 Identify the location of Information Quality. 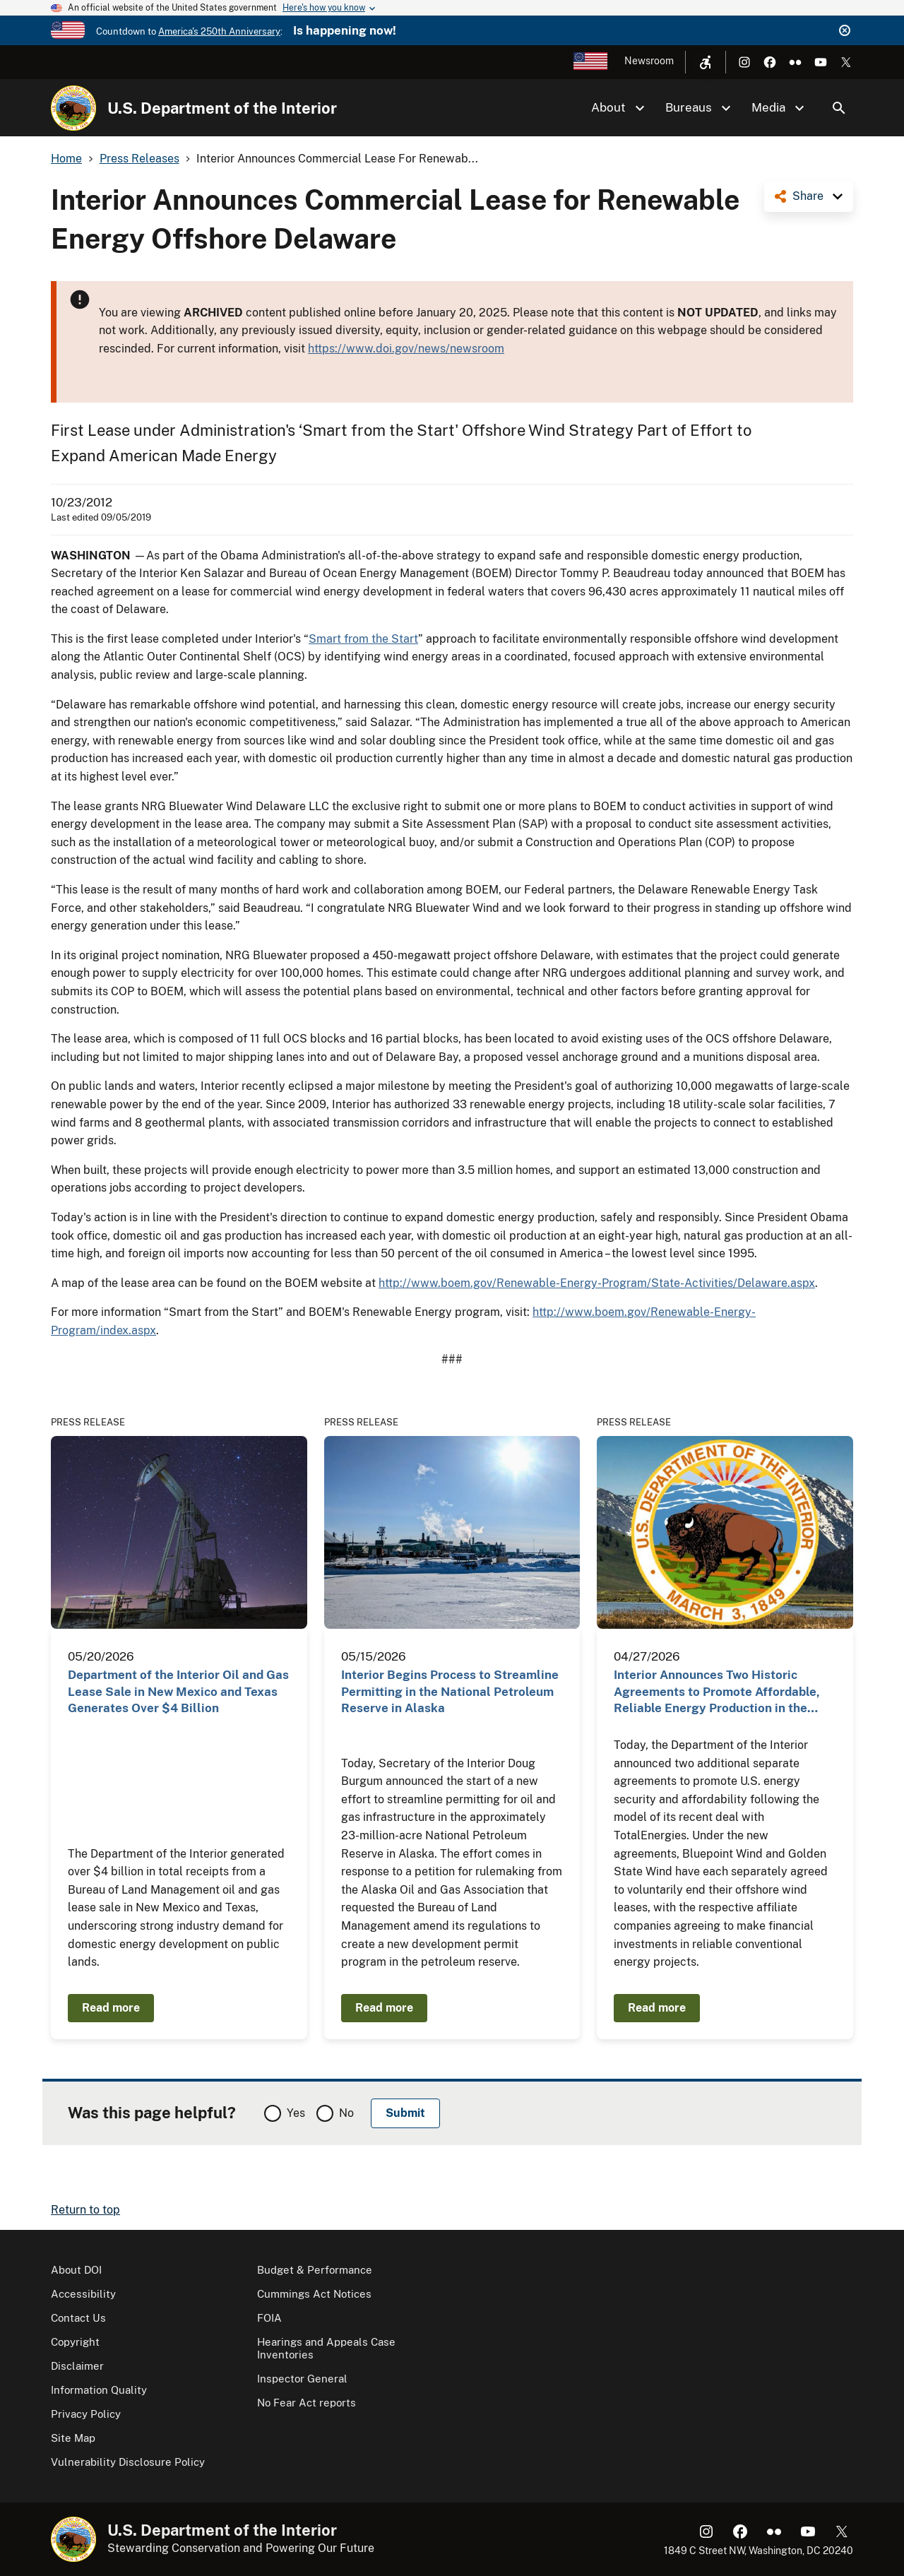
(99, 2390).